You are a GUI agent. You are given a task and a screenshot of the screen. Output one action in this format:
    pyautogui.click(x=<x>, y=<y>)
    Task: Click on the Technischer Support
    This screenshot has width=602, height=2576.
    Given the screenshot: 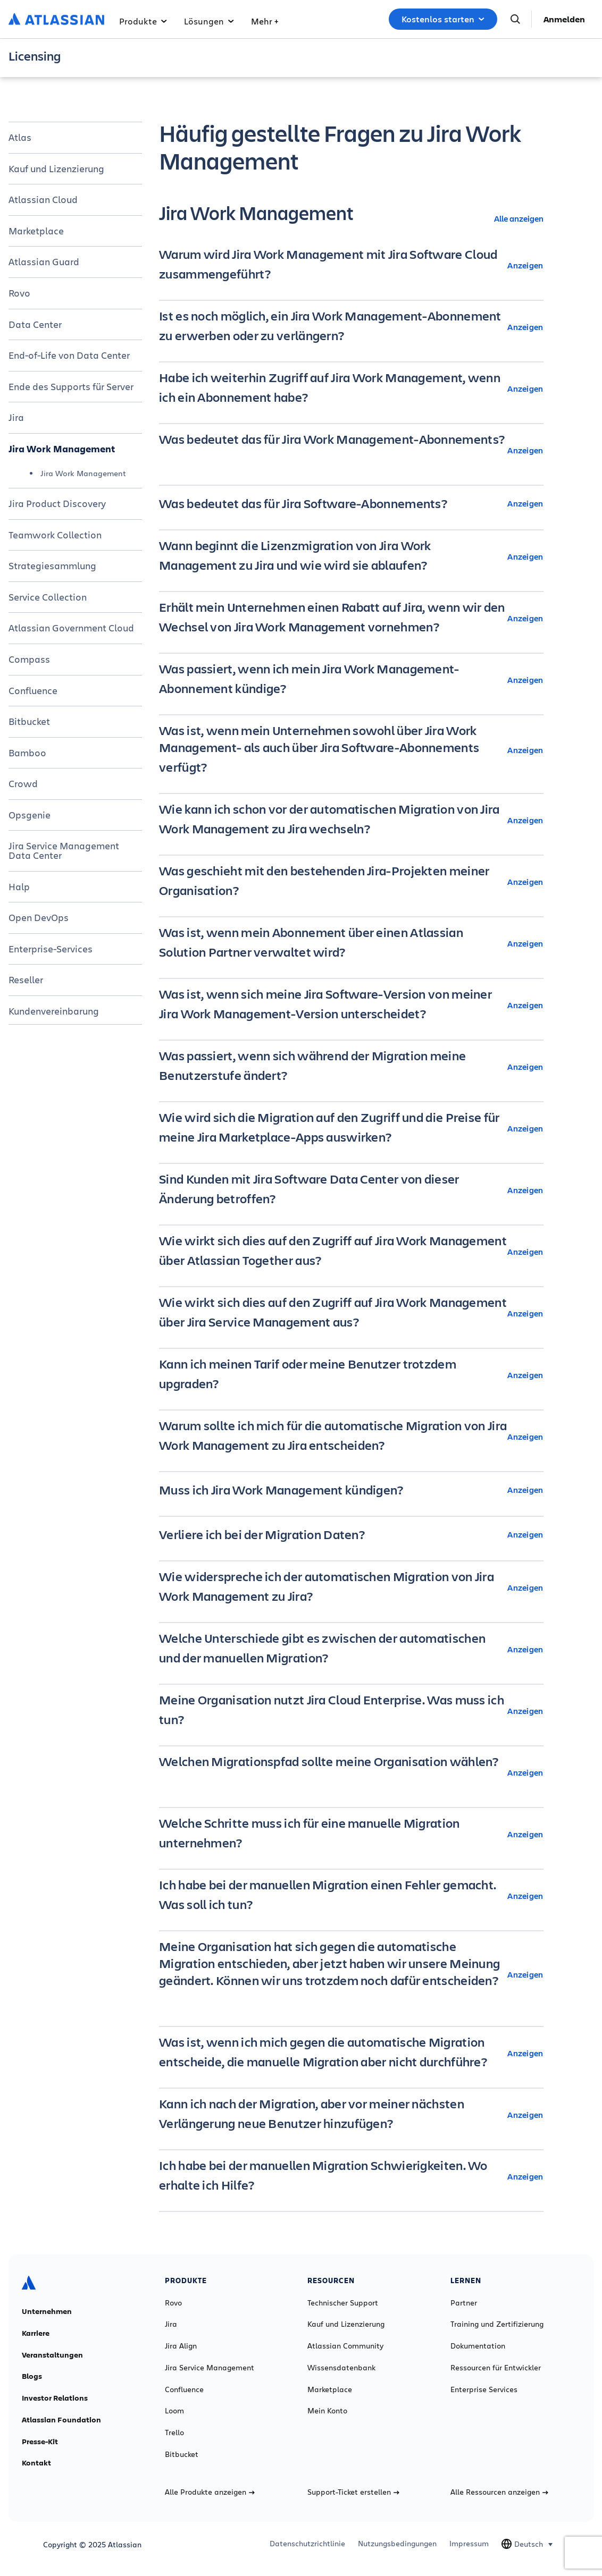 What is the action you would take?
    pyautogui.click(x=342, y=2303)
    